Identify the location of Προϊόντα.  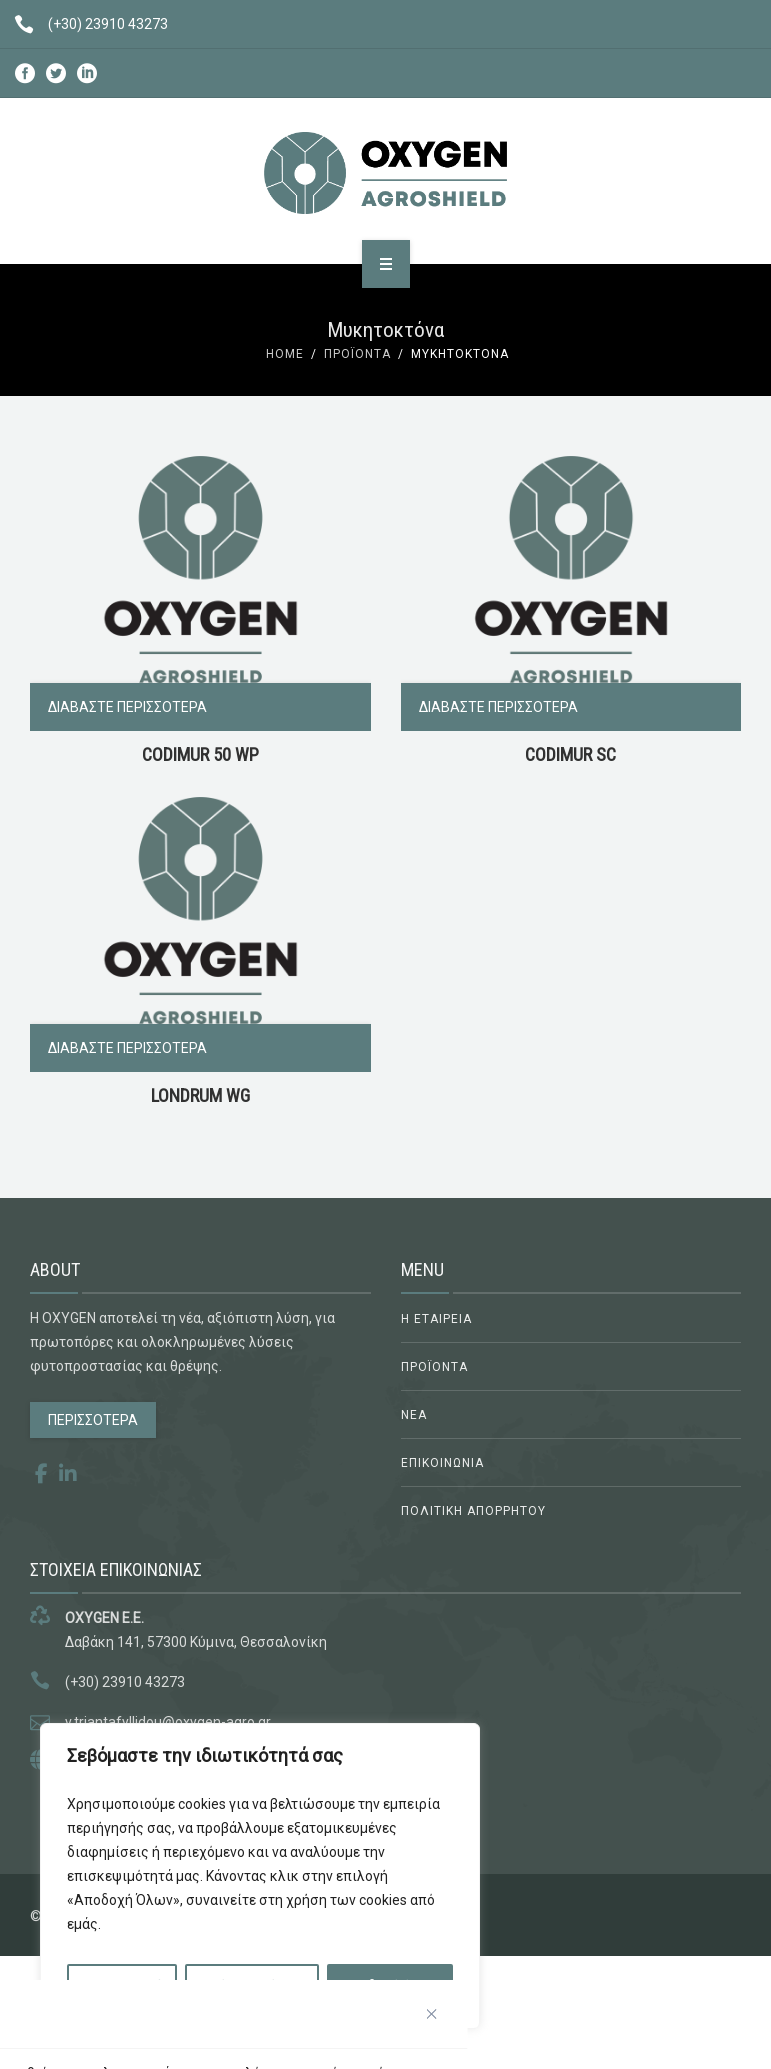
(357, 354).